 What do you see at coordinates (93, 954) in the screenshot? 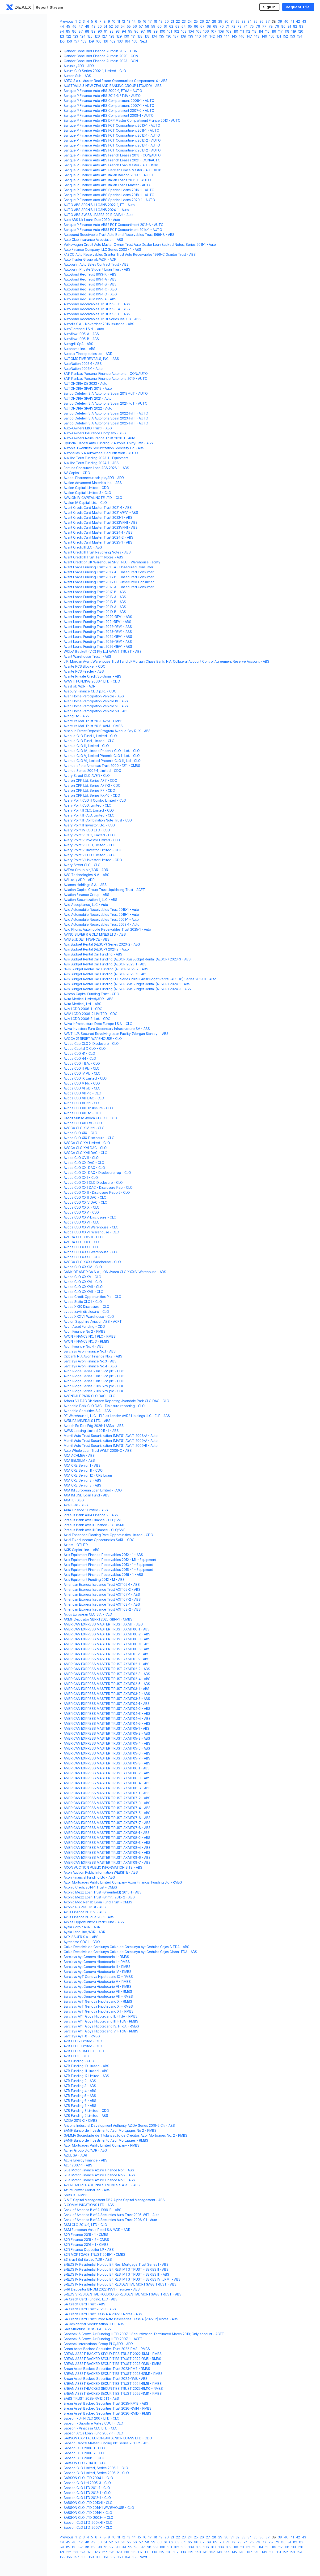
I see `Avis Budget Rental Car Funding - ABS` at bounding box center [93, 954].